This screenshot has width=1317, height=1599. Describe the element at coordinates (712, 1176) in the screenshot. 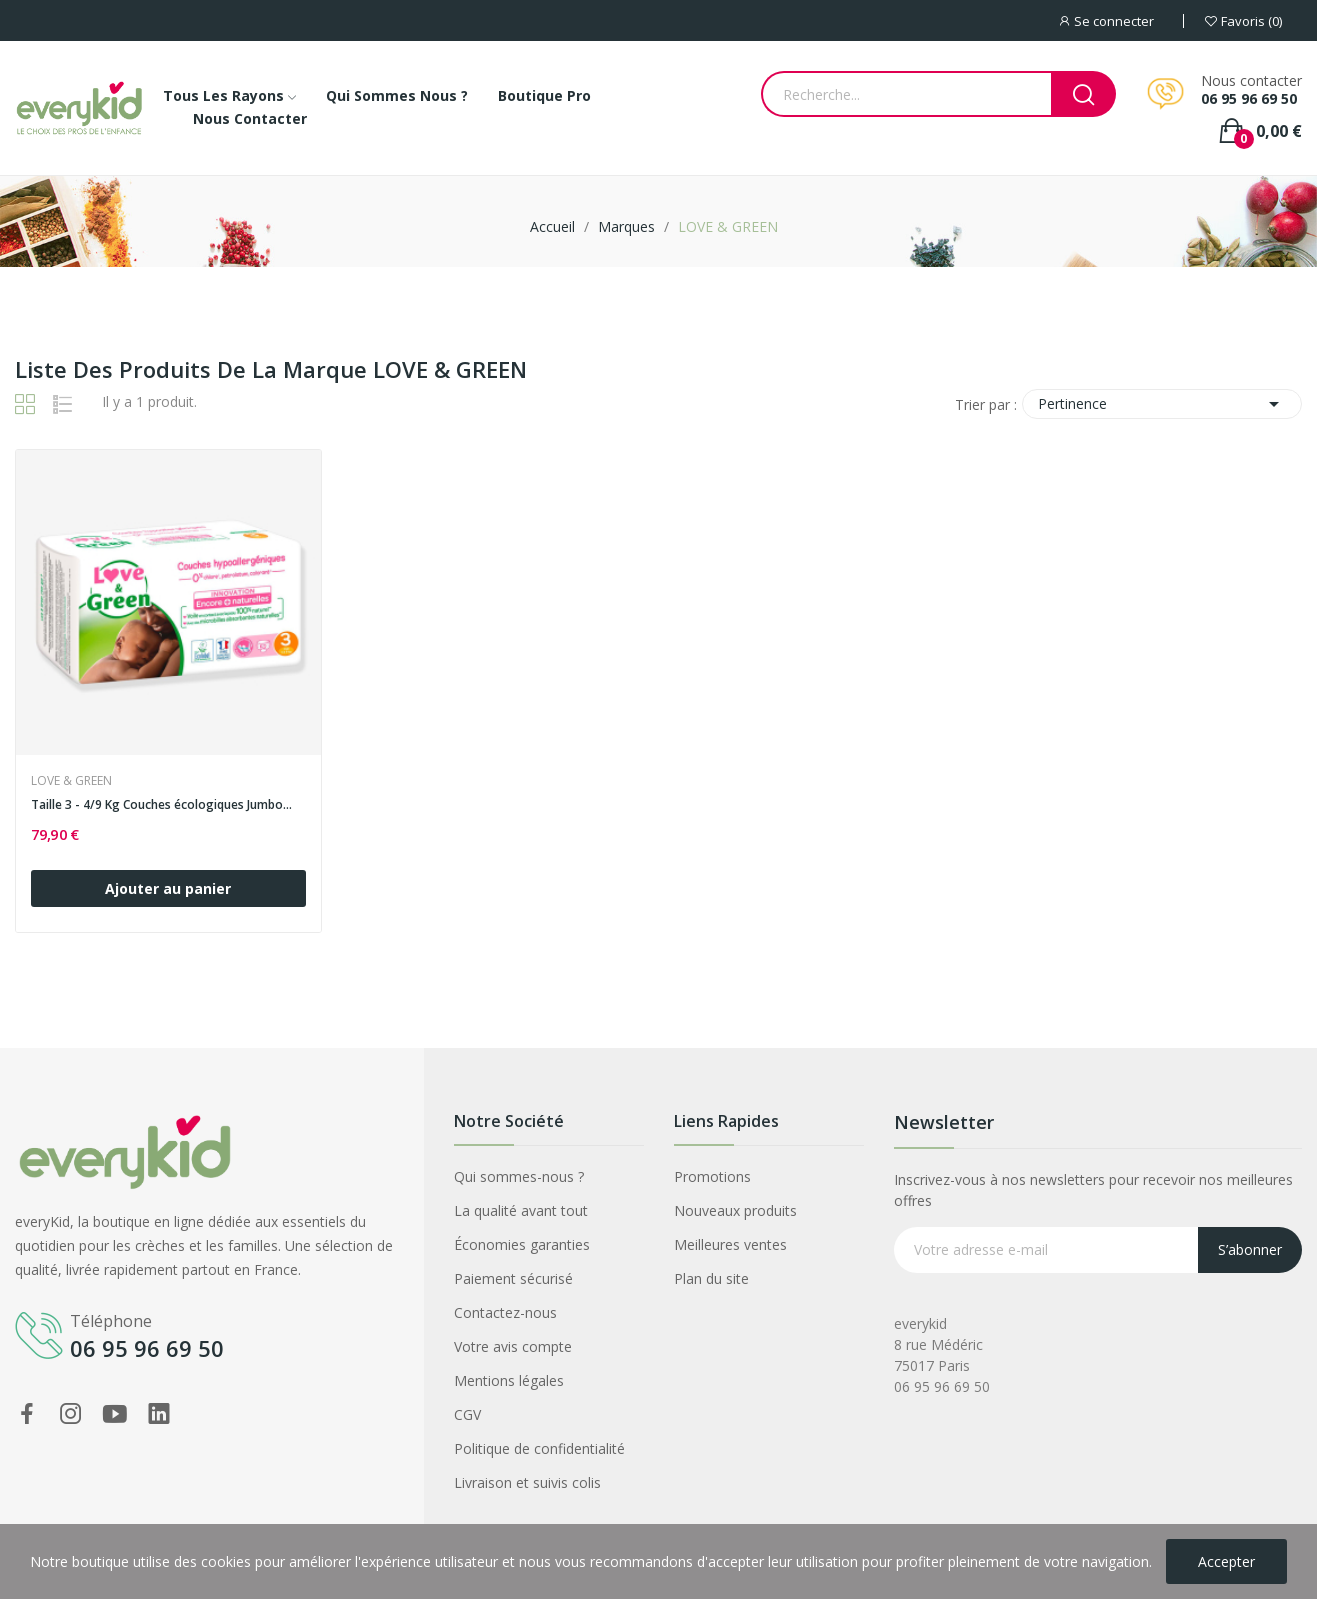

I see `Promotions` at that location.